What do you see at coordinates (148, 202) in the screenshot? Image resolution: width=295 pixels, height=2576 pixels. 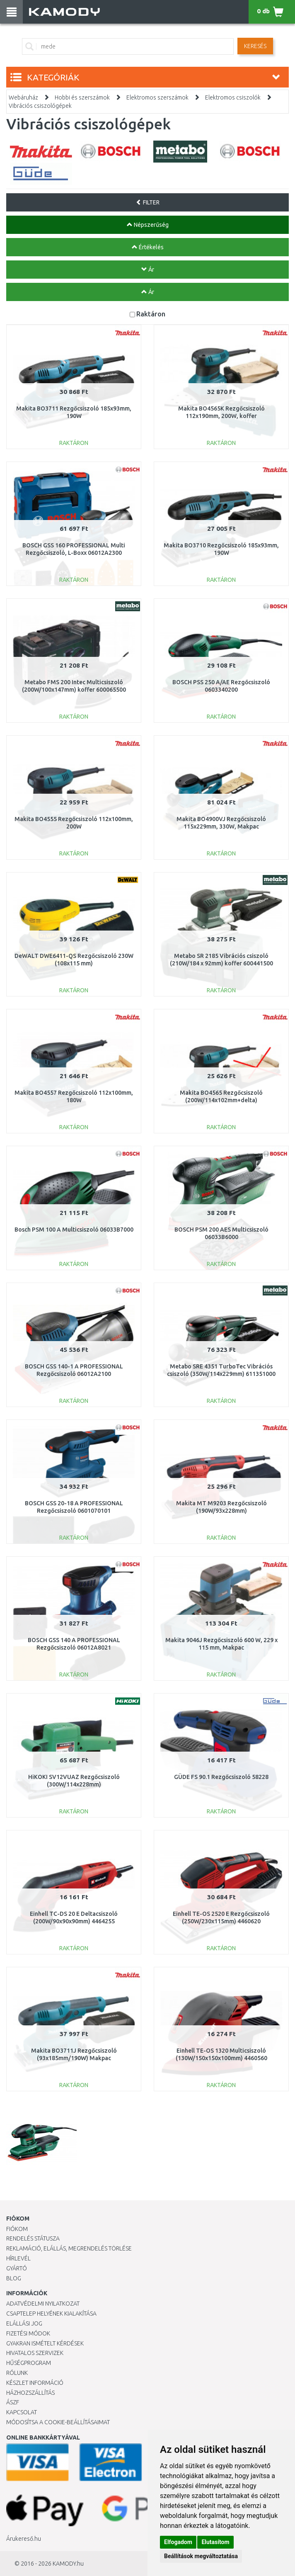 I see `FILTER` at bounding box center [148, 202].